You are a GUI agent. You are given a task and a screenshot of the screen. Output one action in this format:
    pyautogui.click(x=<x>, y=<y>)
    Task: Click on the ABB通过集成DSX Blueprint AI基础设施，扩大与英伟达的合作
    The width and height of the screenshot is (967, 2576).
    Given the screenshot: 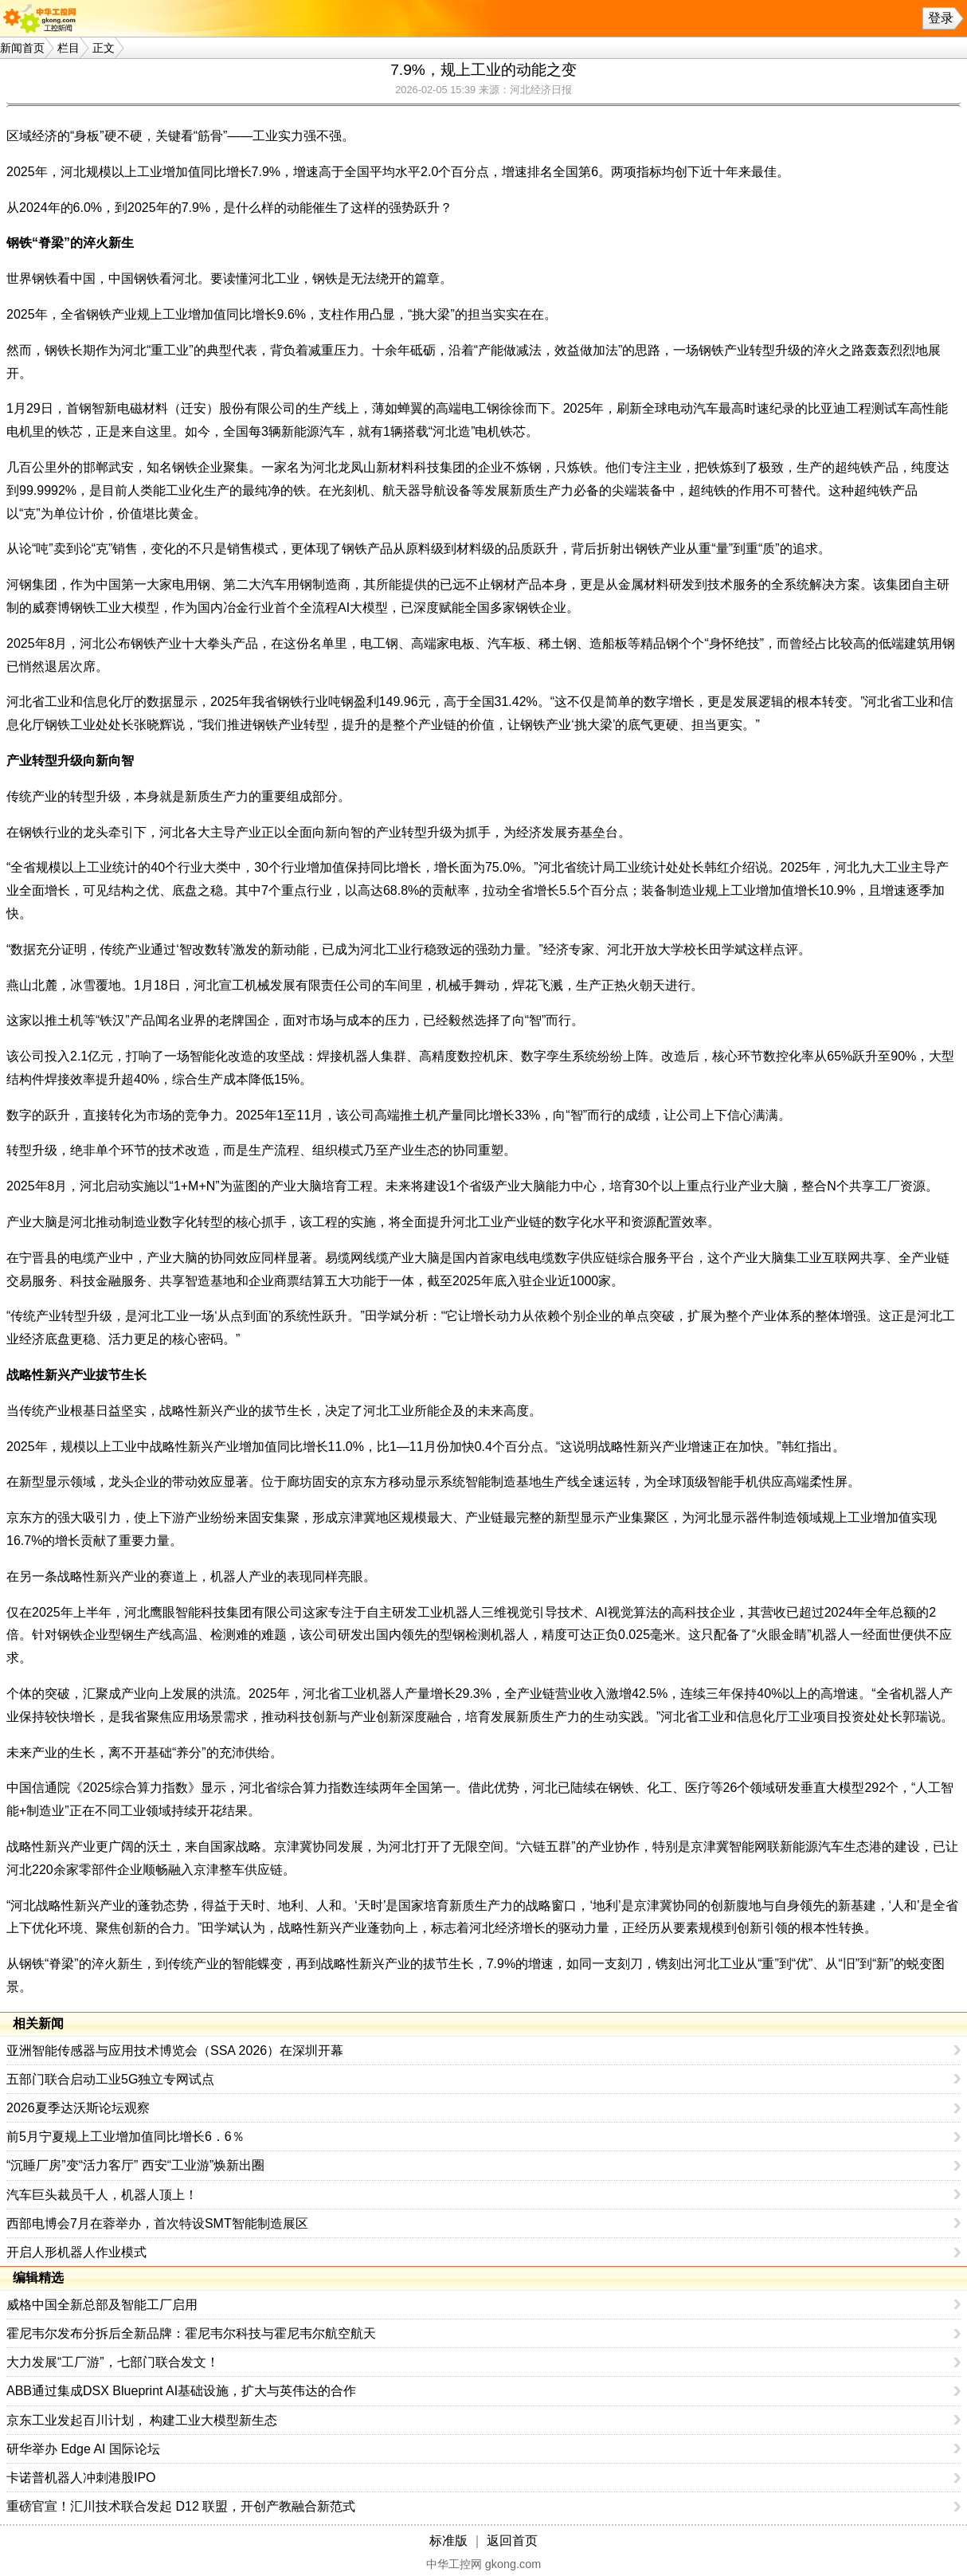 What is the action you would take?
    pyautogui.click(x=181, y=2391)
    